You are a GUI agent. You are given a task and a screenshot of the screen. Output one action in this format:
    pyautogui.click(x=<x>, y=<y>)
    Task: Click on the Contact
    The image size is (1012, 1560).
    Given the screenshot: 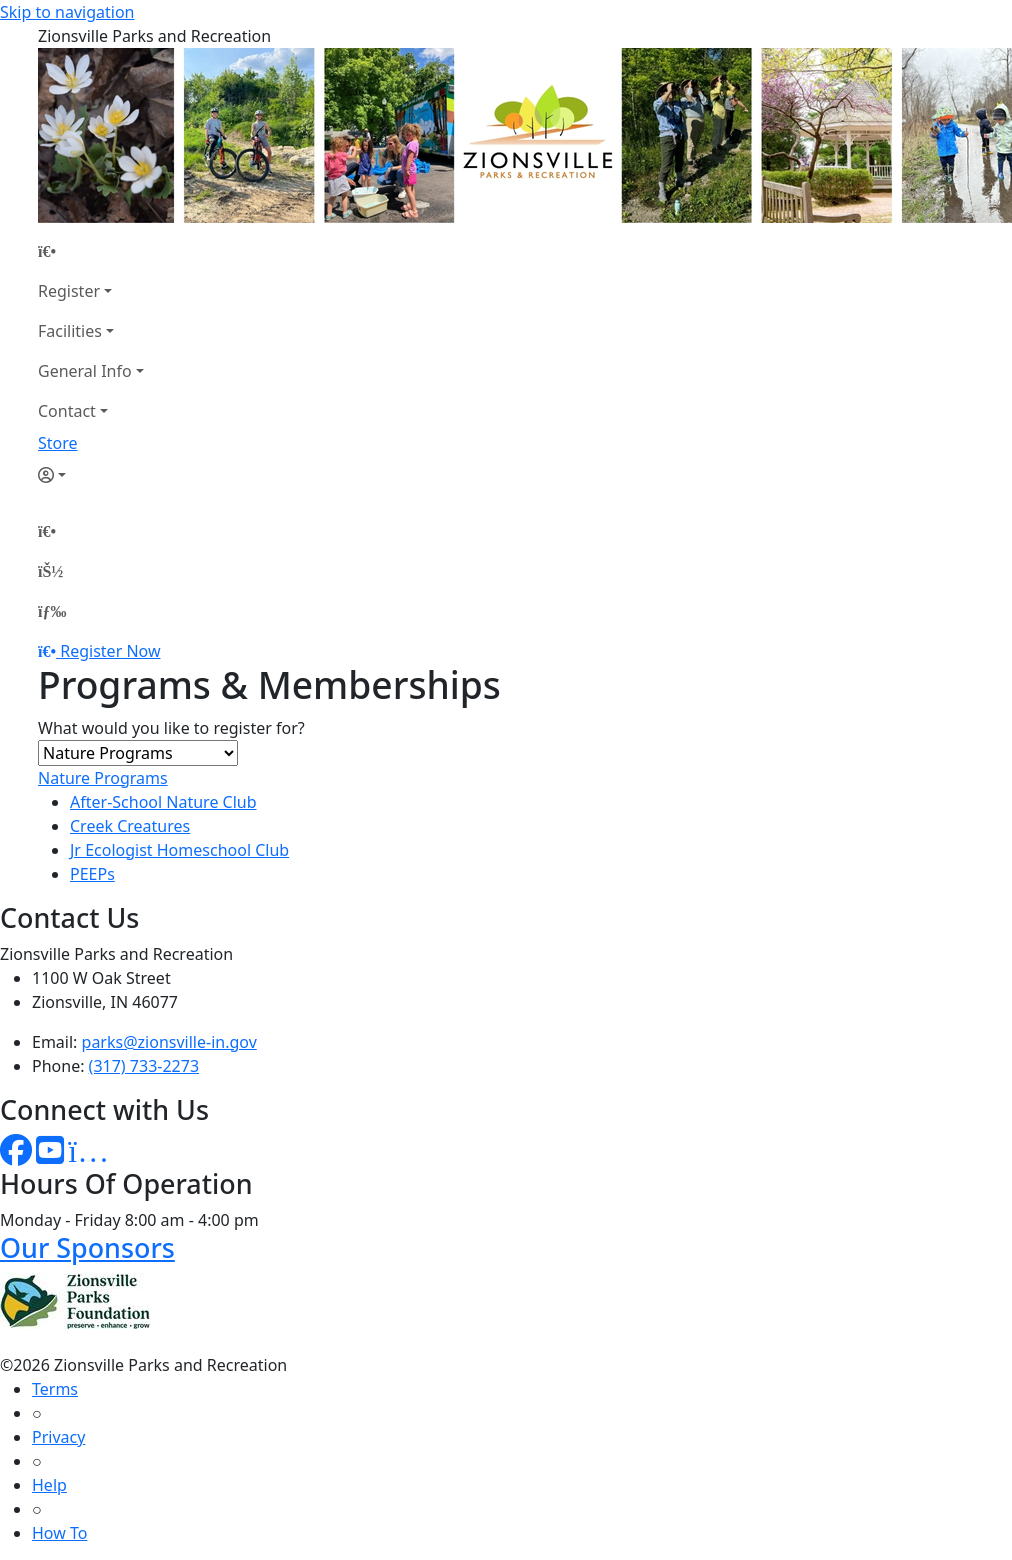 What is the action you would take?
    pyautogui.click(x=67, y=411)
    